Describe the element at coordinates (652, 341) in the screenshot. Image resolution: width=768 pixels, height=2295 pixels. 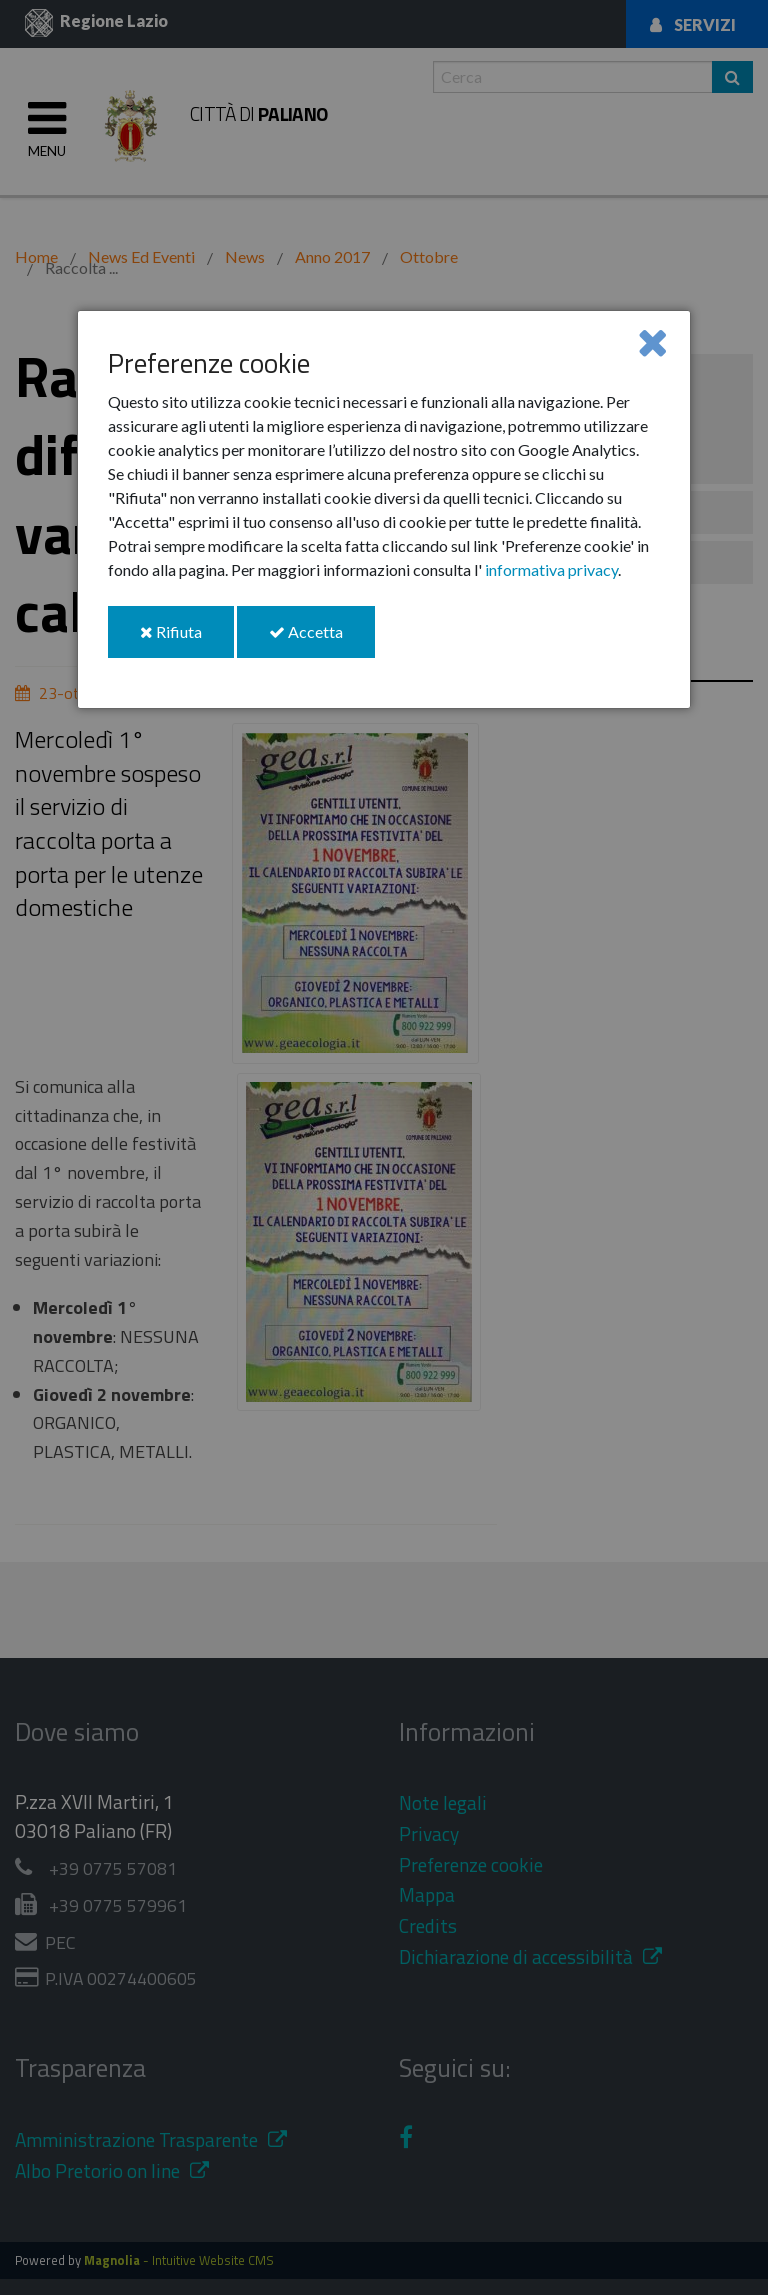
I see `[Close]` at that location.